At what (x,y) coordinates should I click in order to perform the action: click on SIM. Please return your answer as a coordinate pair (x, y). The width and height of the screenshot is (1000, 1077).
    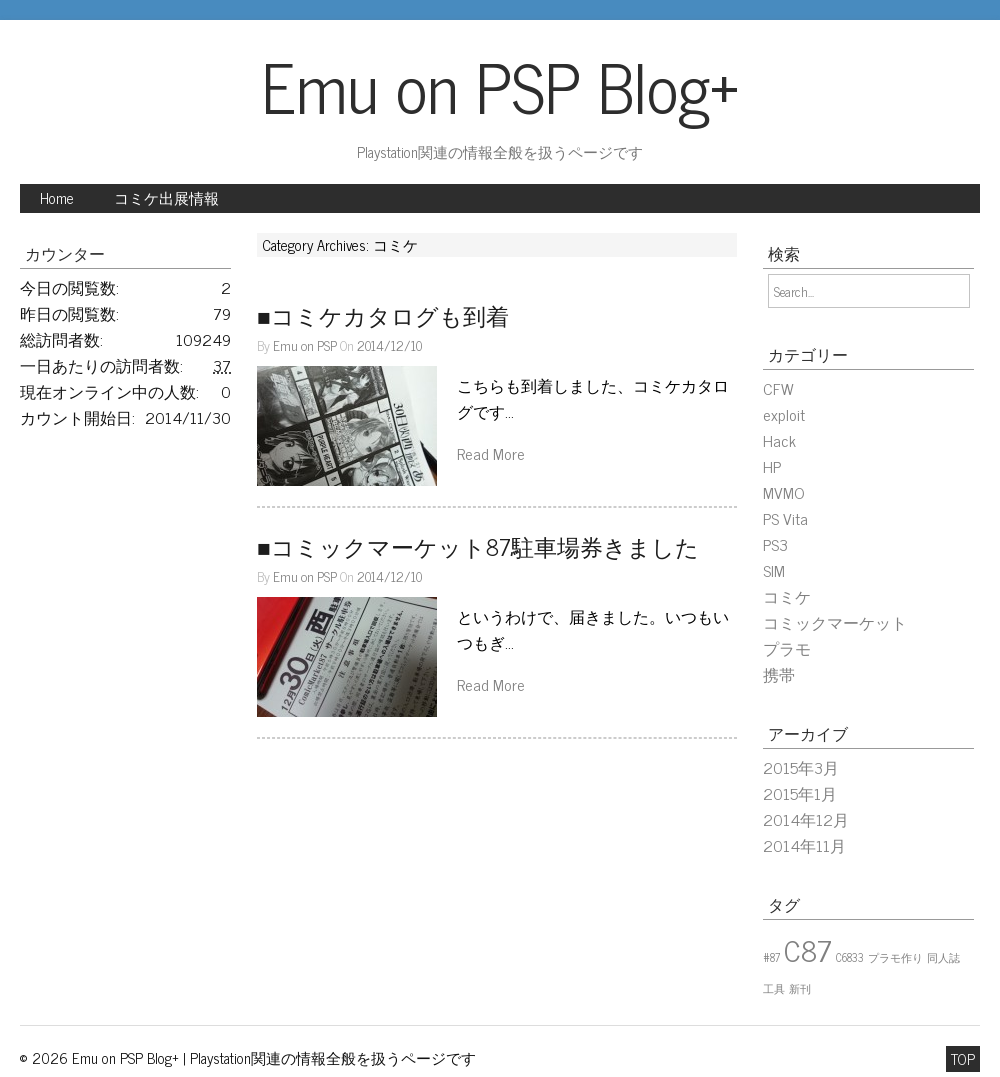
    Looking at the image, I should click on (774, 570).